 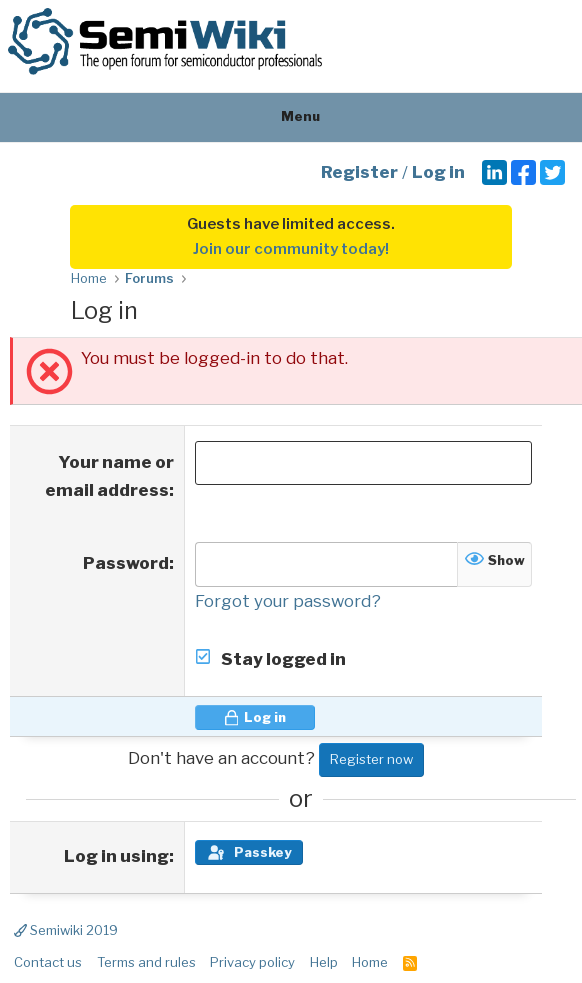 I want to click on Privacy policy, so click(x=252, y=962).